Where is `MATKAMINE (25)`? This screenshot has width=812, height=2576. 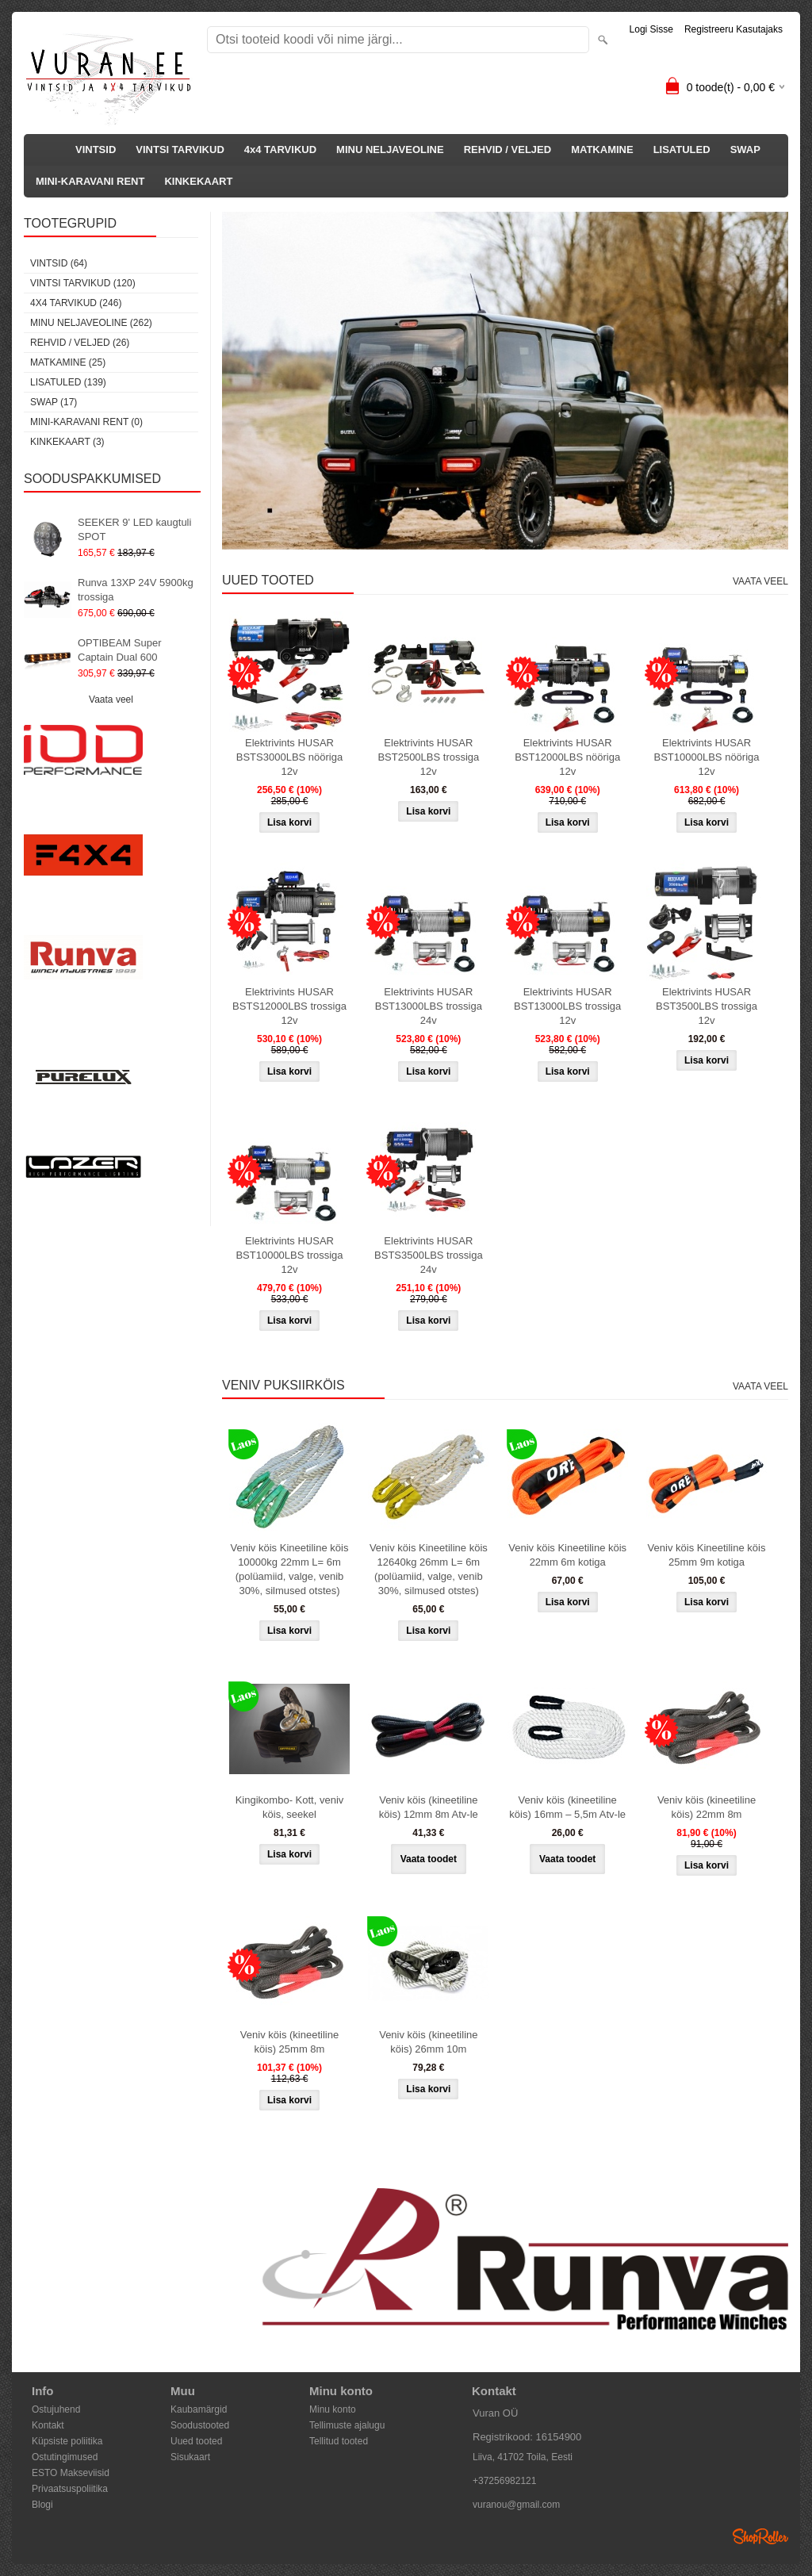 MATKAMINE (25) is located at coordinates (67, 362).